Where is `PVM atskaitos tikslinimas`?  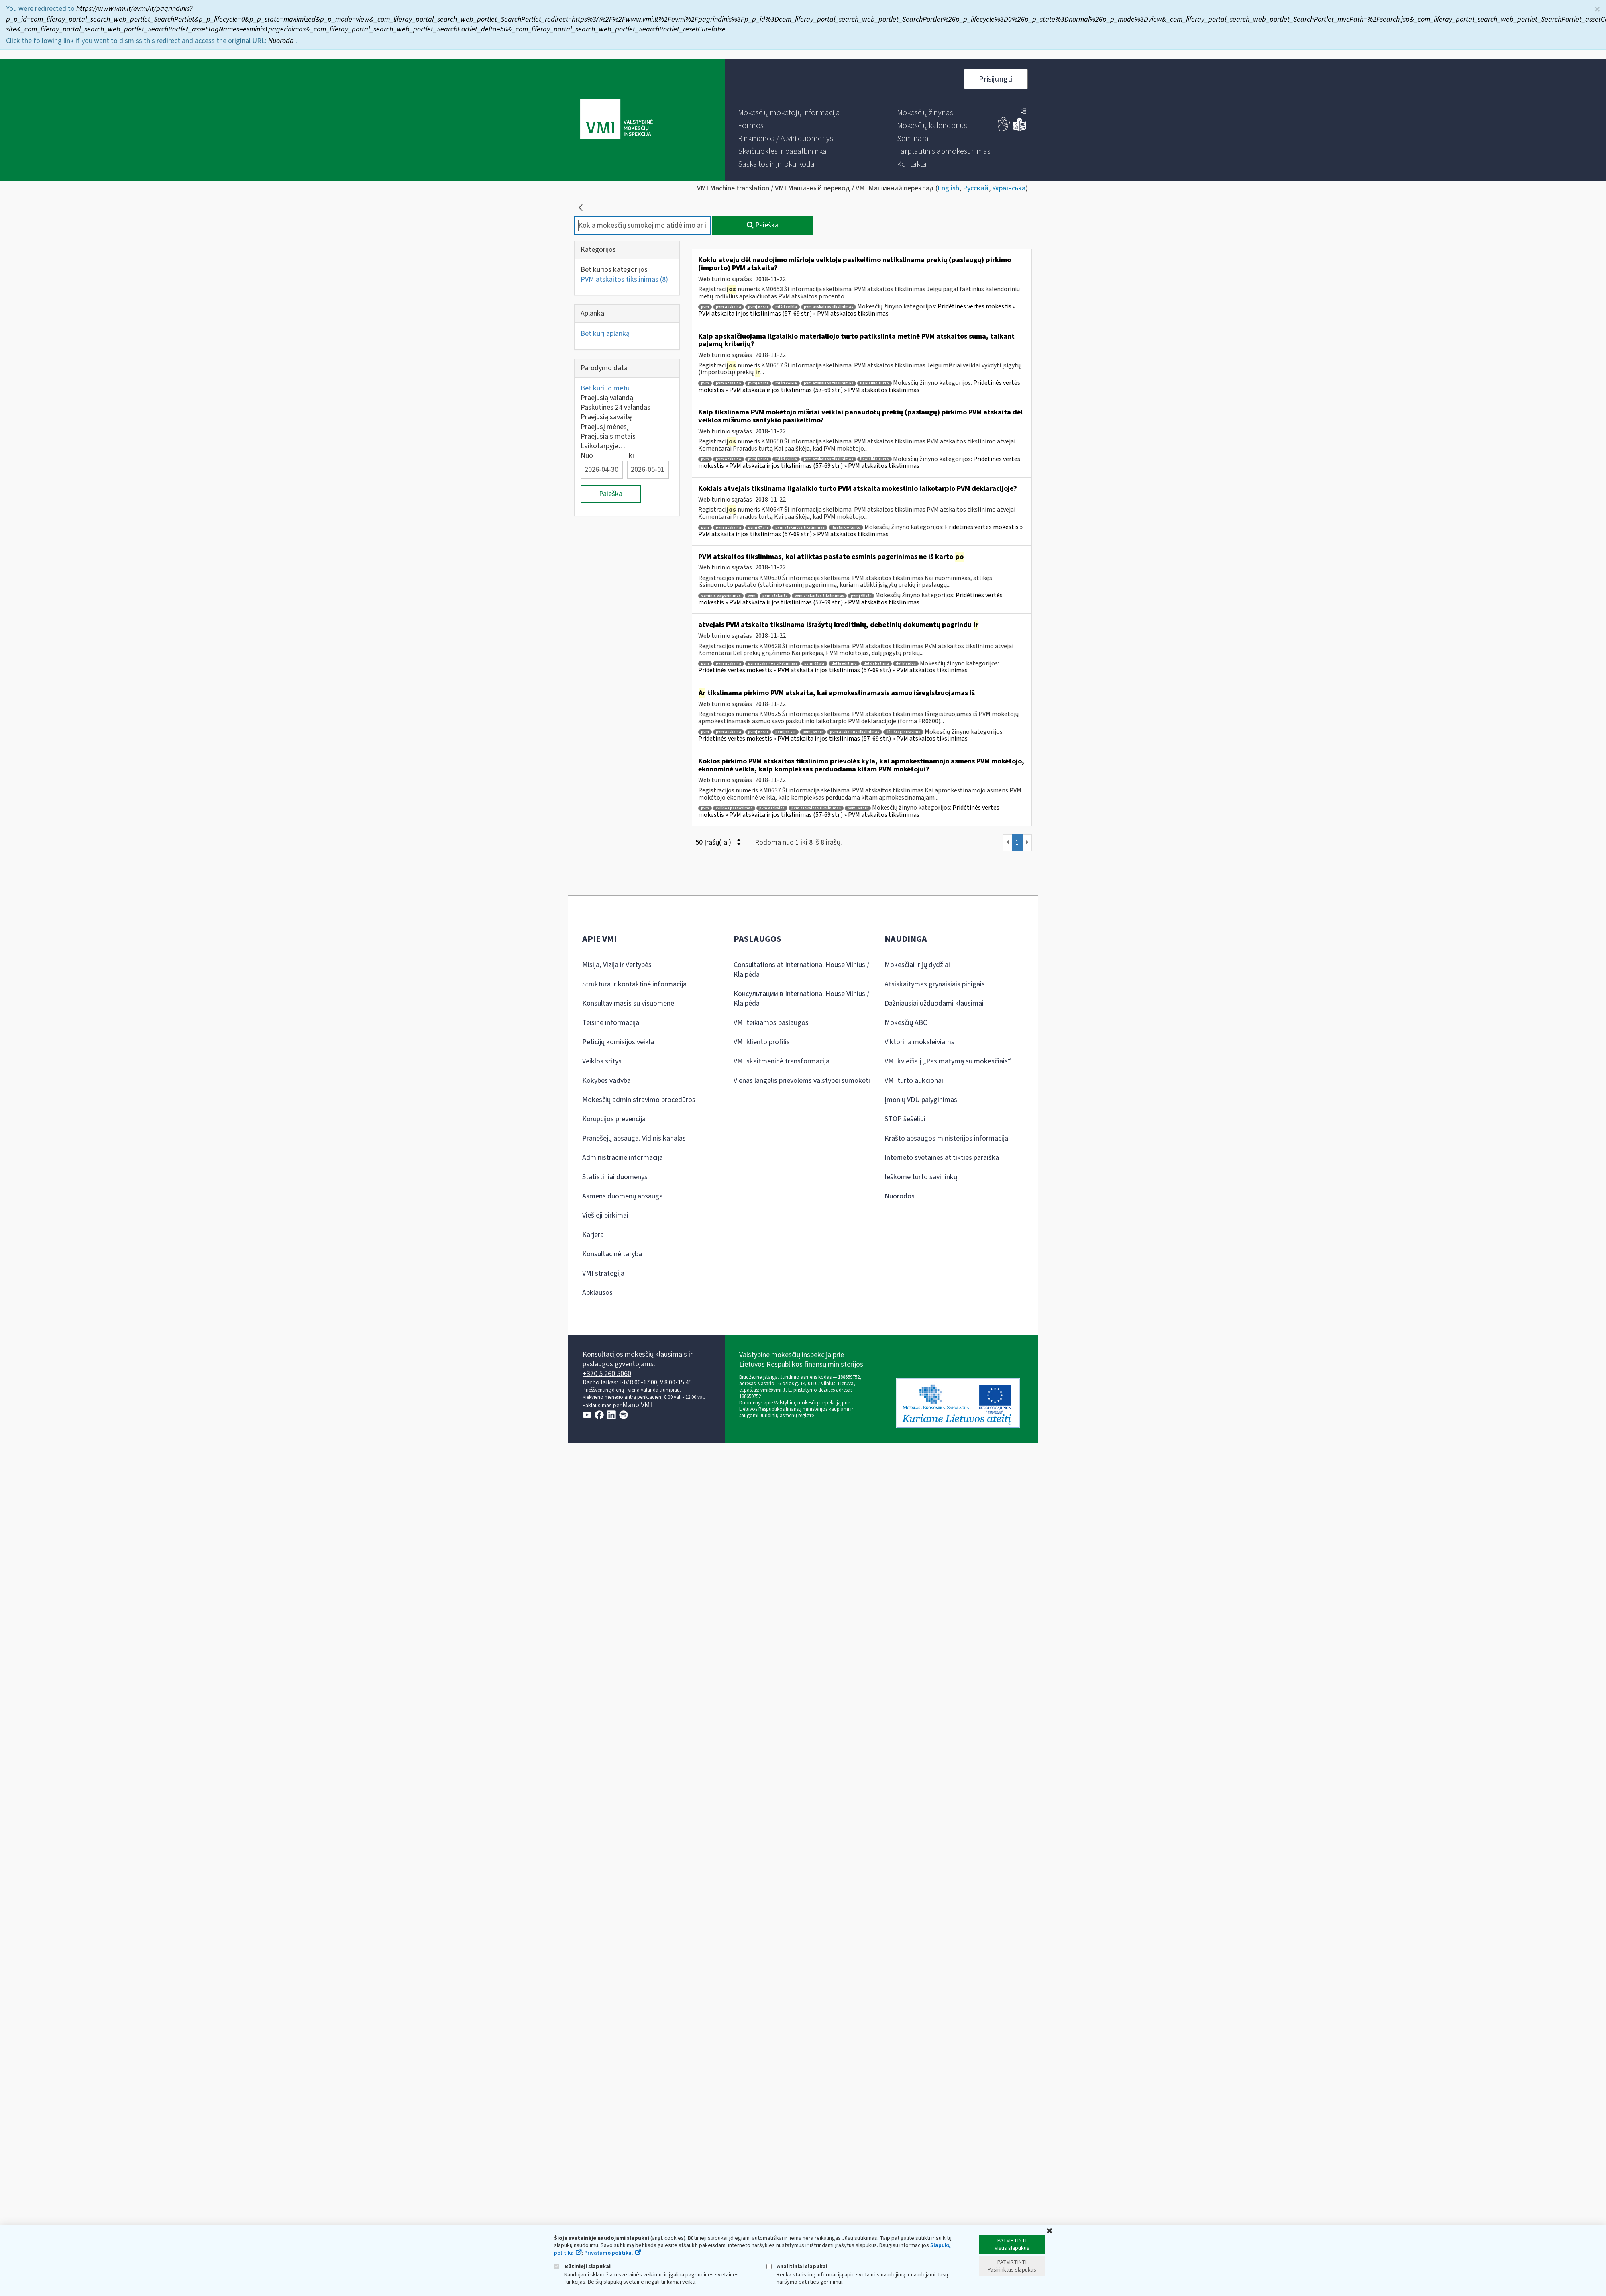 PVM atskaitos tikslinimas is located at coordinates (624, 279).